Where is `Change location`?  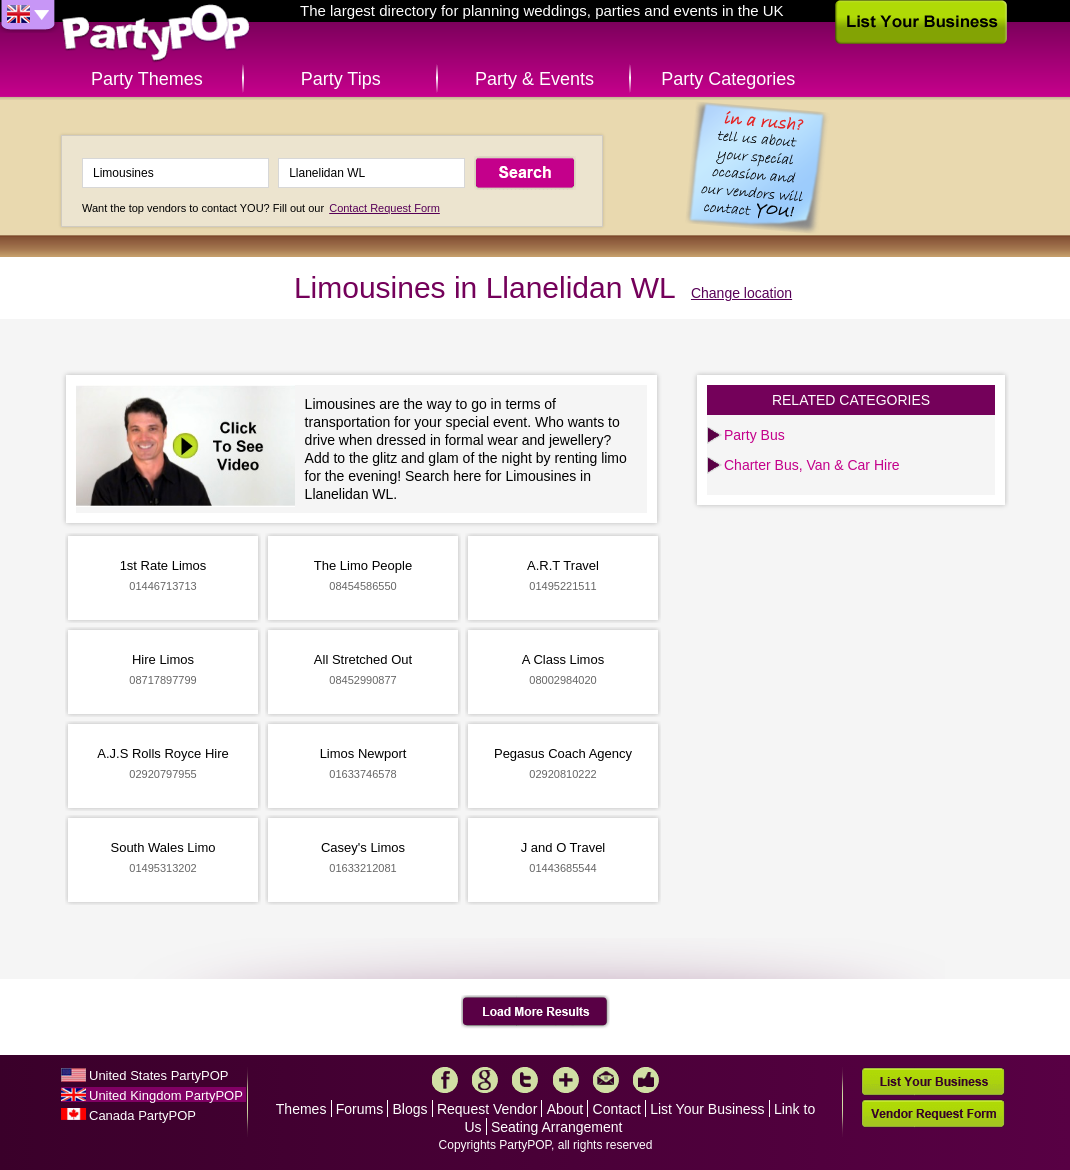
Change location is located at coordinates (741, 293).